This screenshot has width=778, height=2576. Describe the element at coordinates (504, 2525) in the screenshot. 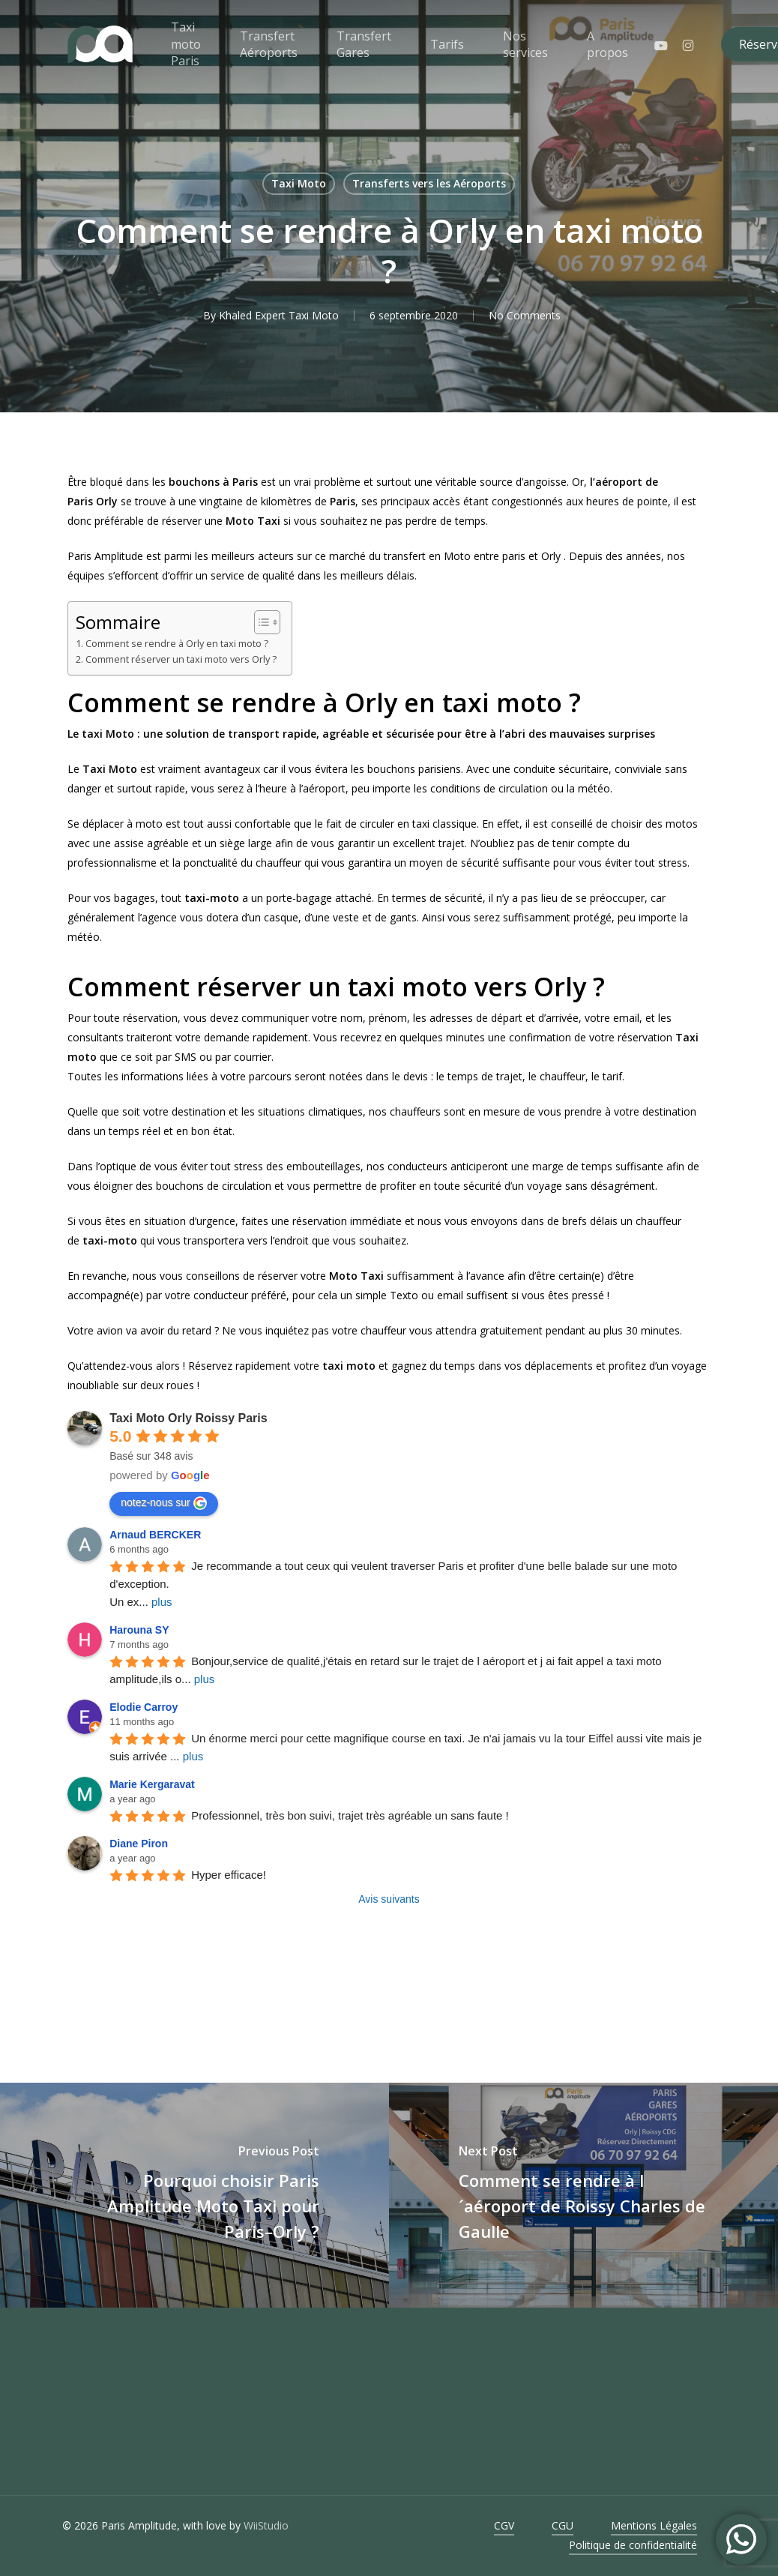

I see `CGV [button]` at that location.